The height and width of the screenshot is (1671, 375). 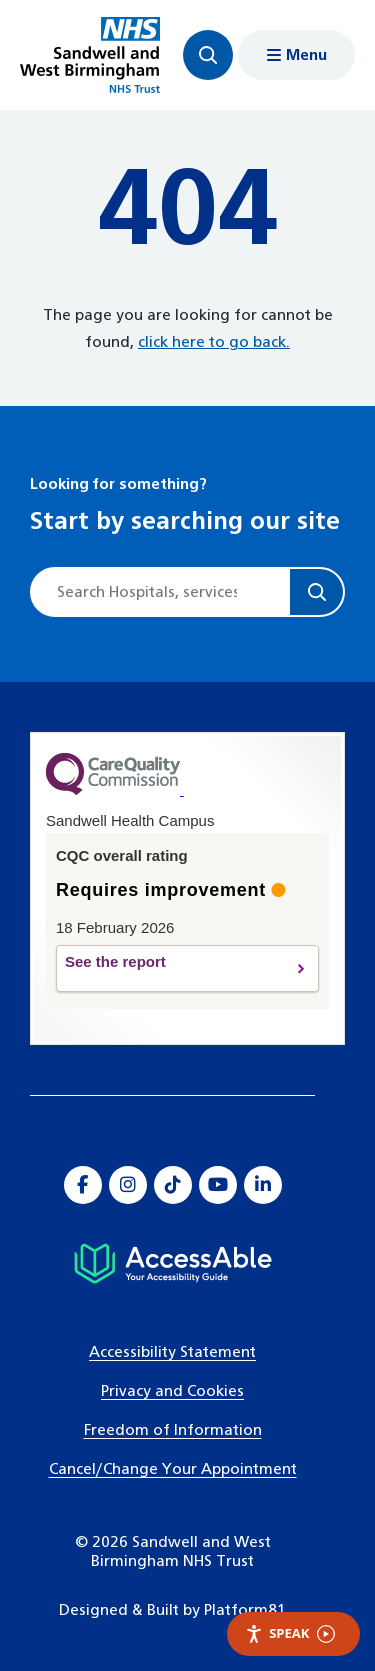 What do you see at coordinates (171, 969) in the screenshot?
I see `See the report` at bounding box center [171, 969].